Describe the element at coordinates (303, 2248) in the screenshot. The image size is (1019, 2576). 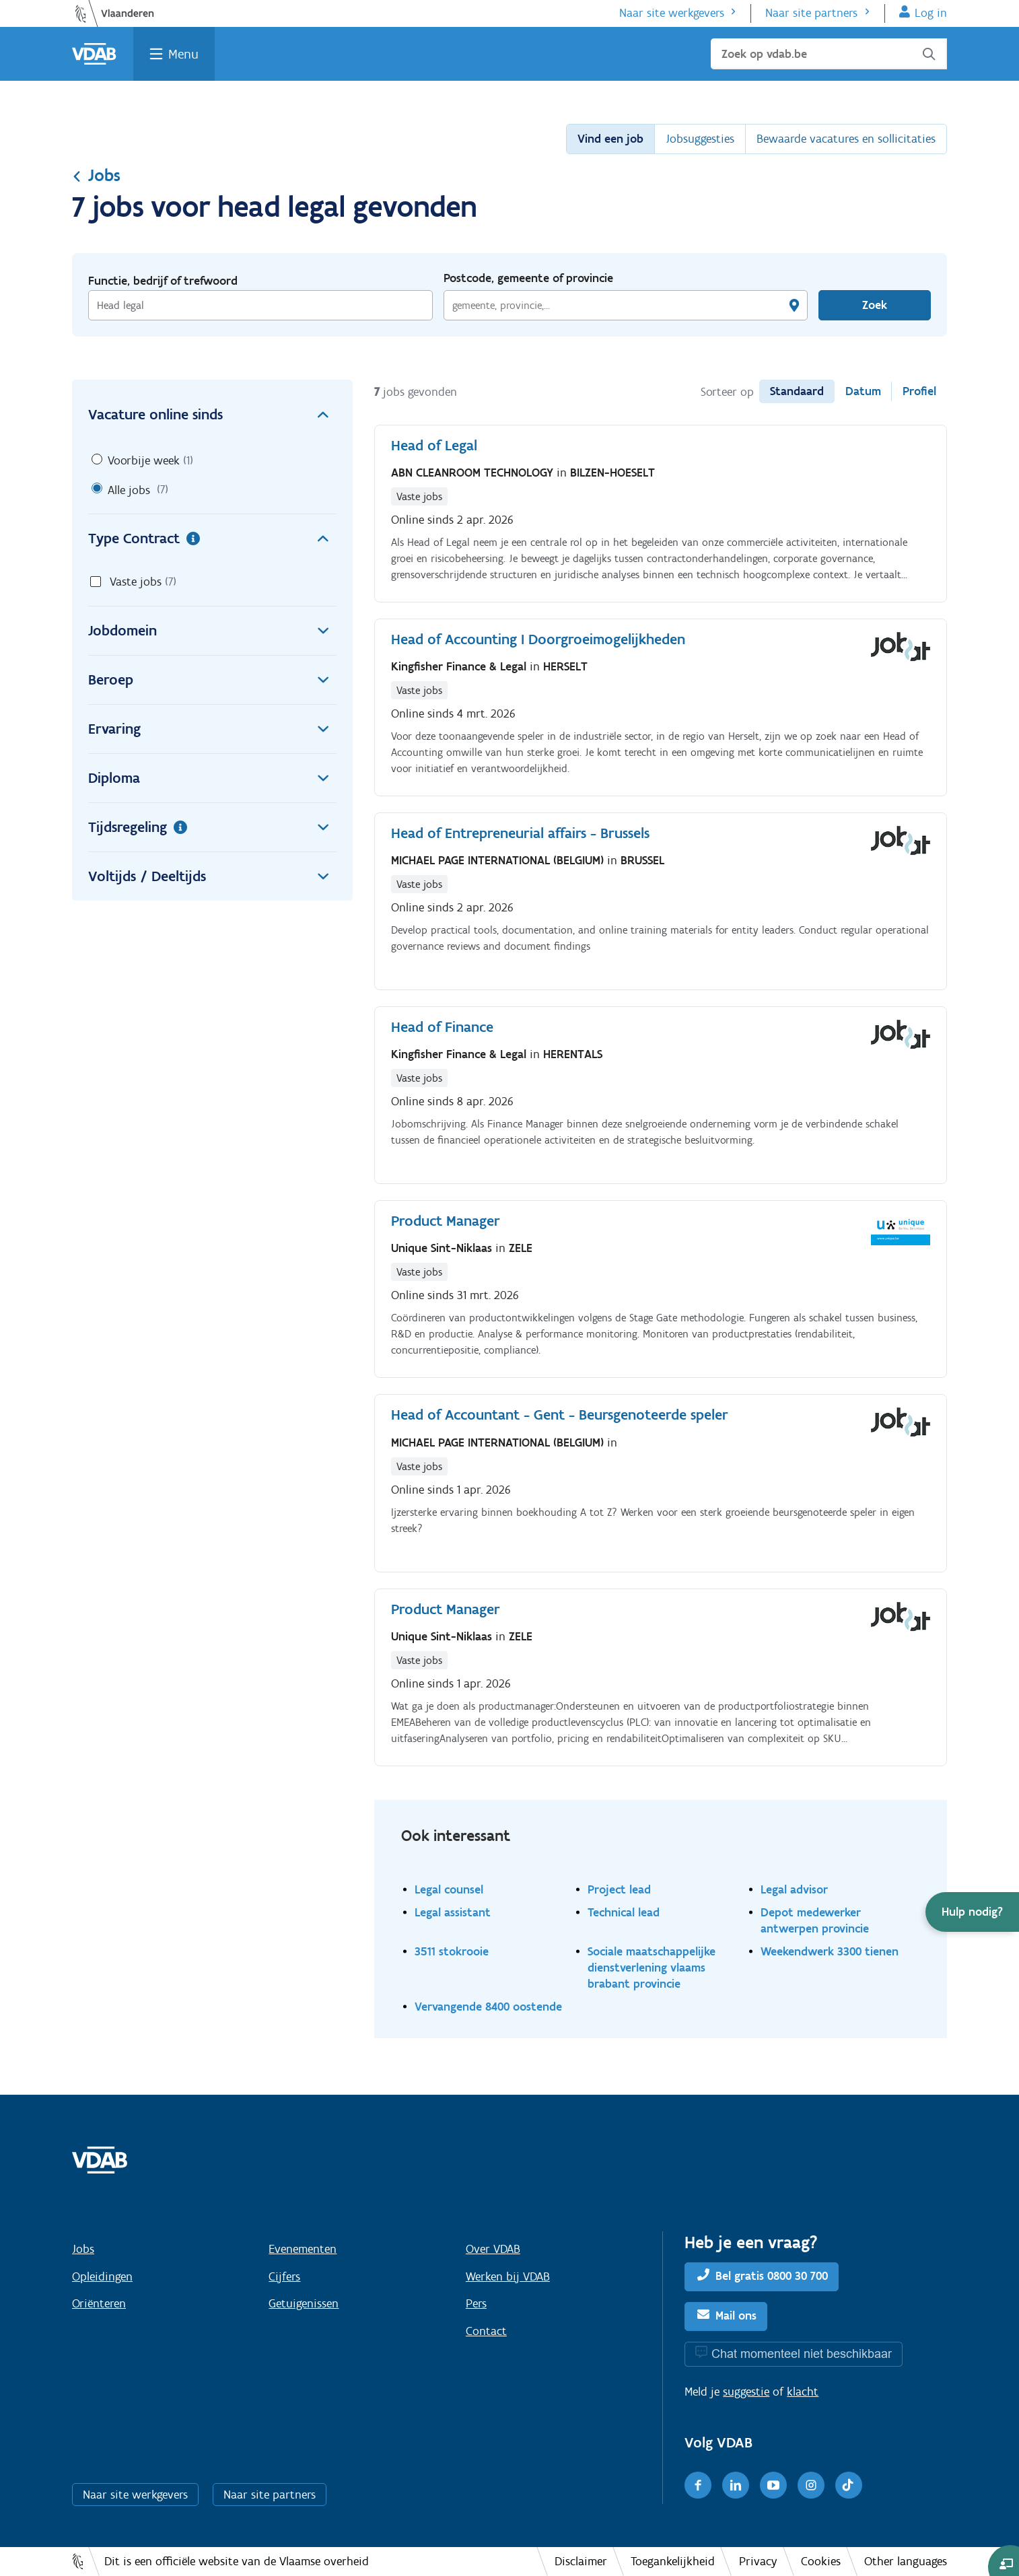
I see `Evenementen` at that location.